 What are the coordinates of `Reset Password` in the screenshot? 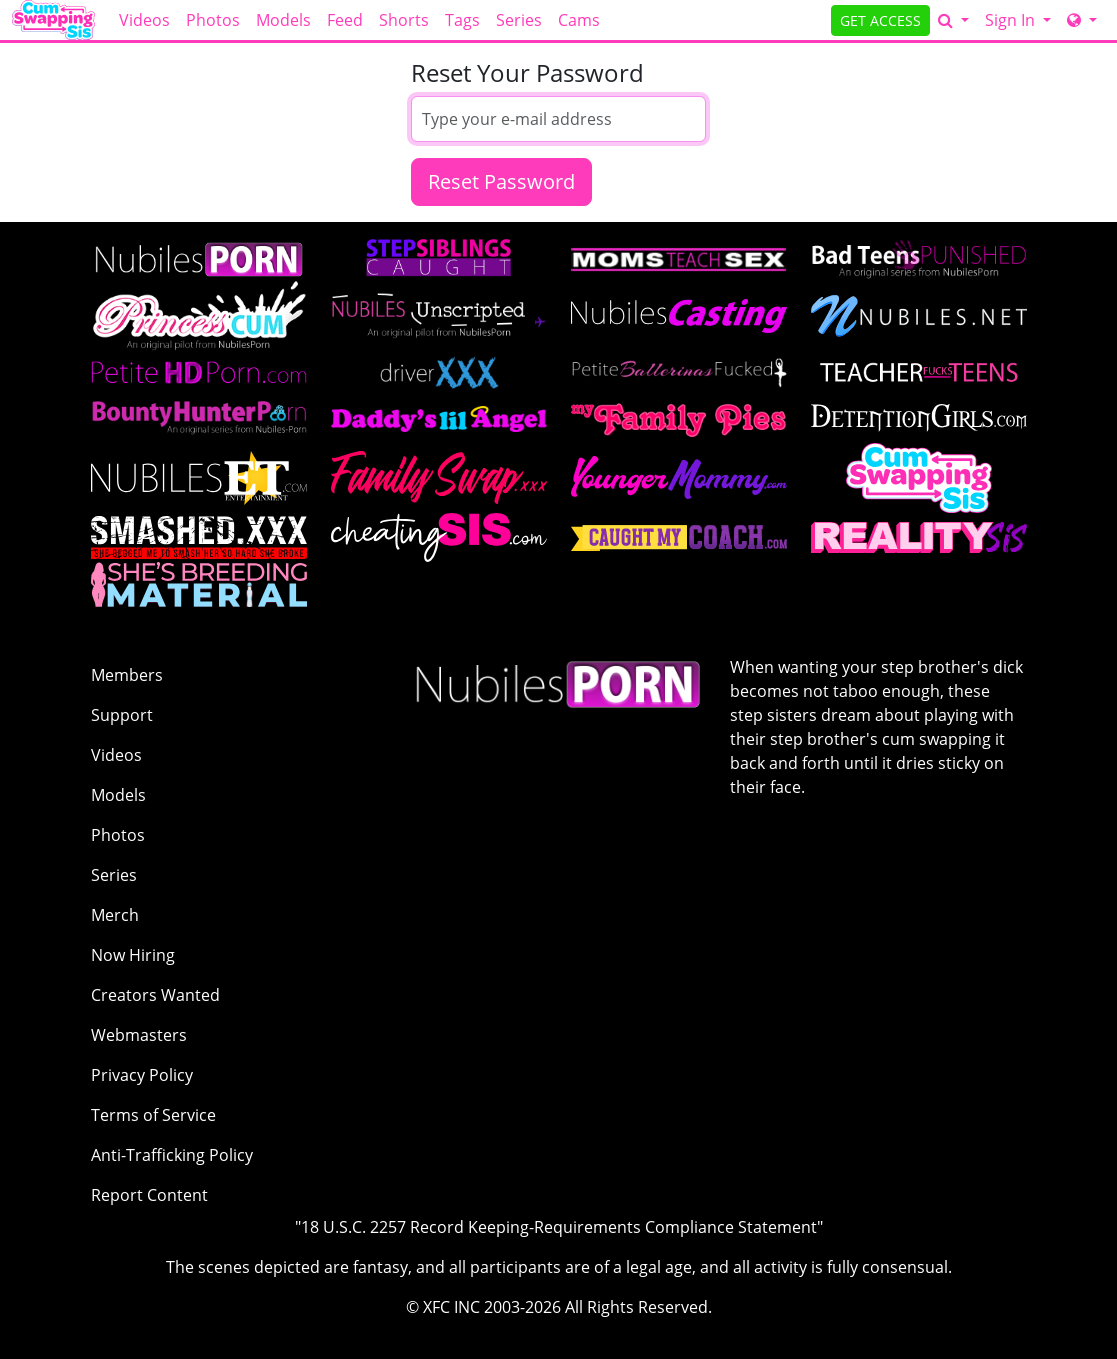 It's located at (501, 181).